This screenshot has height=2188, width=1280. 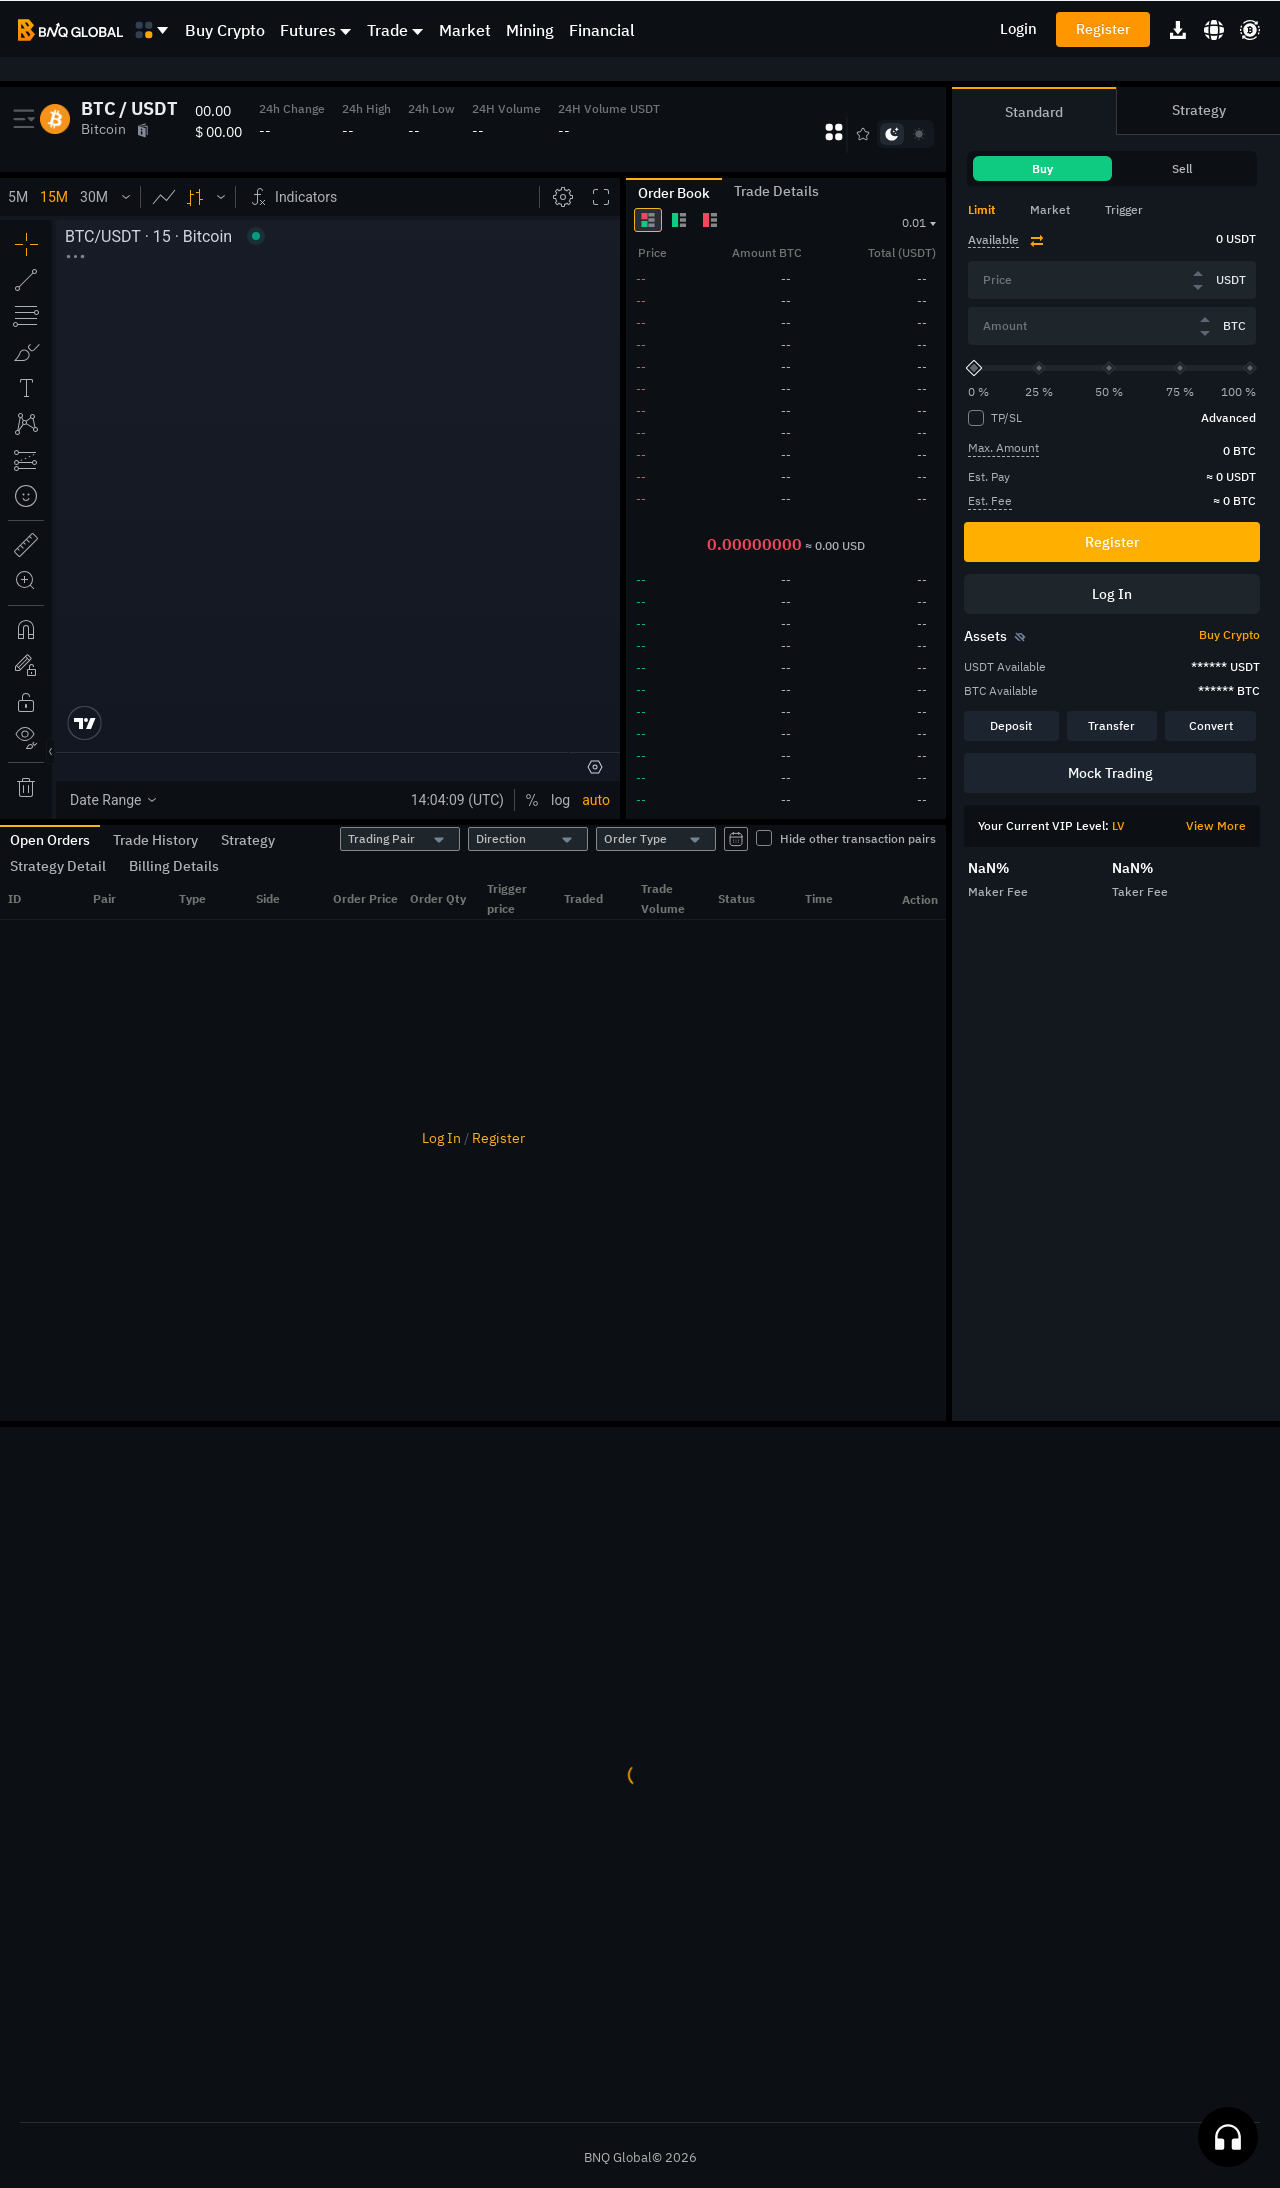 What do you see at coordinates (1182, 168) in the screenshot?
I see `Sell [tab]` at bounding box center [1182, 168].